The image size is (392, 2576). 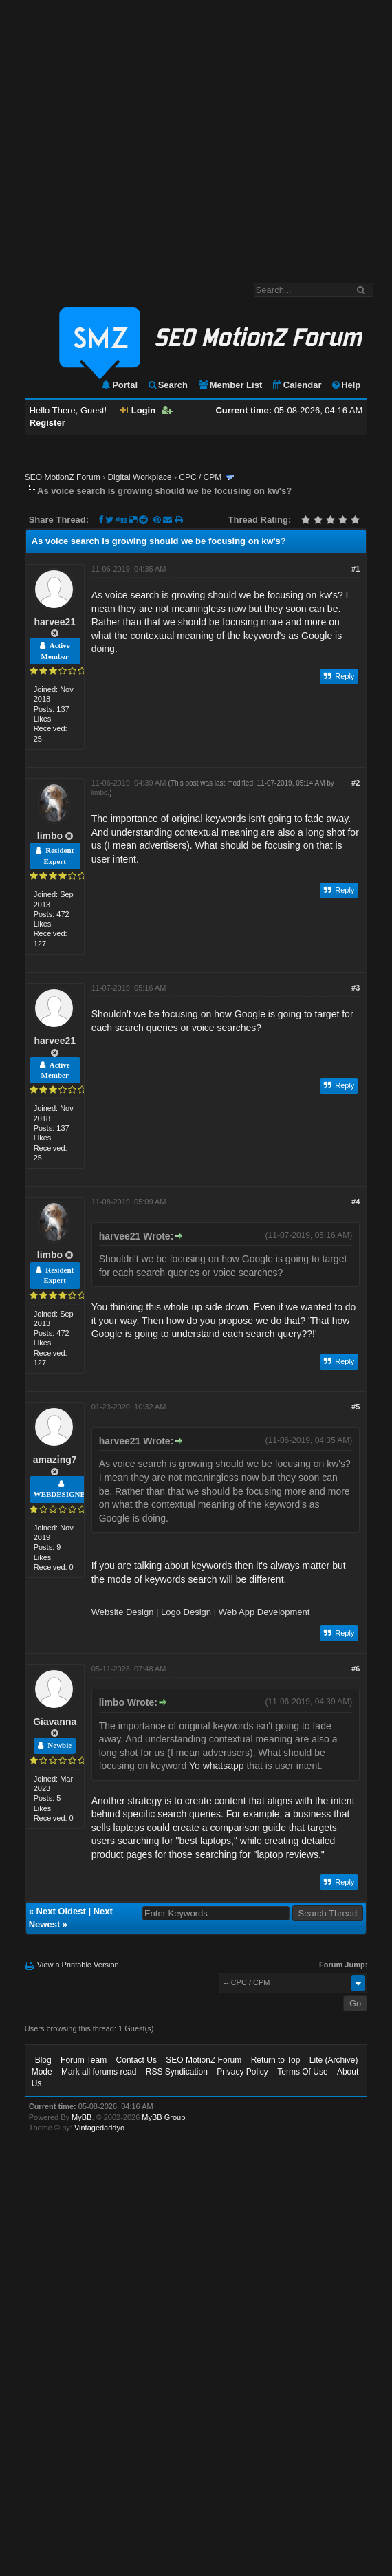 I want to click on SEO MotionZ Forum, so click(x=62, y=477).